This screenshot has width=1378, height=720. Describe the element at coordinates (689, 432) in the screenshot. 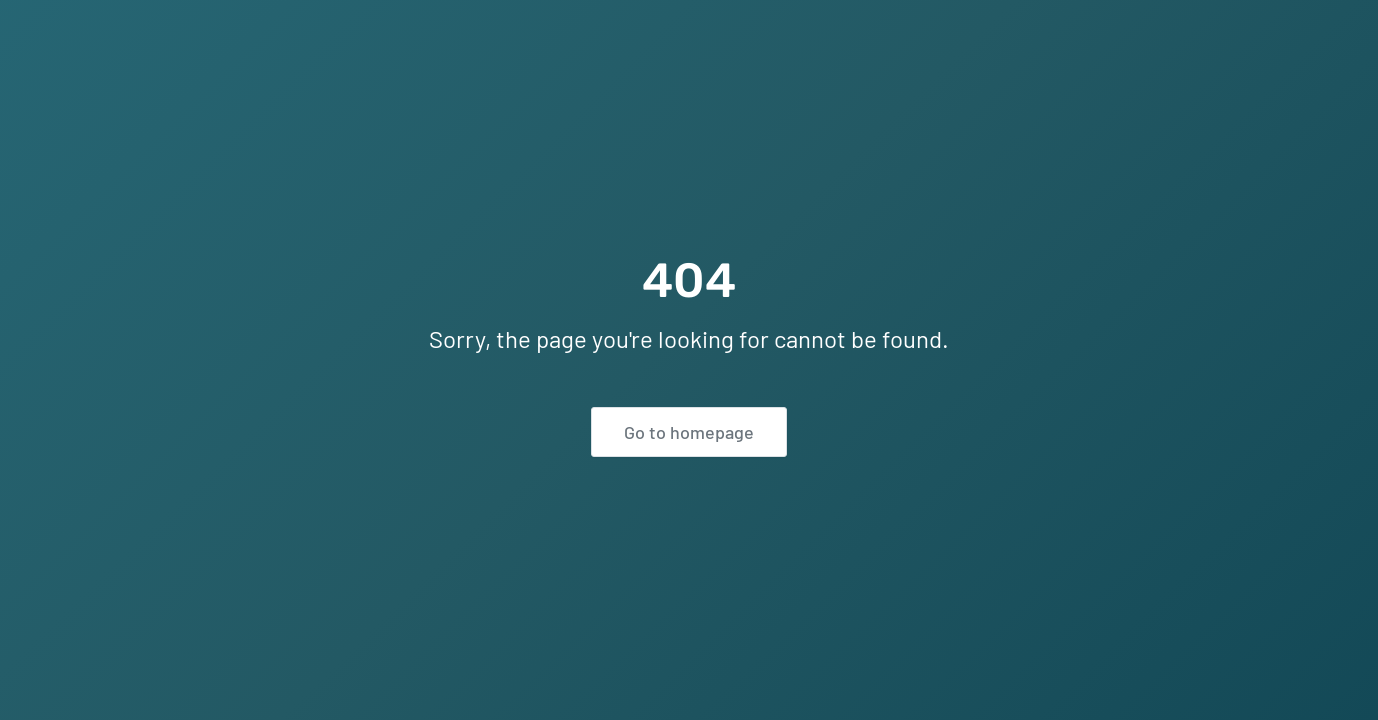

I see `Go to homepage` at that location.